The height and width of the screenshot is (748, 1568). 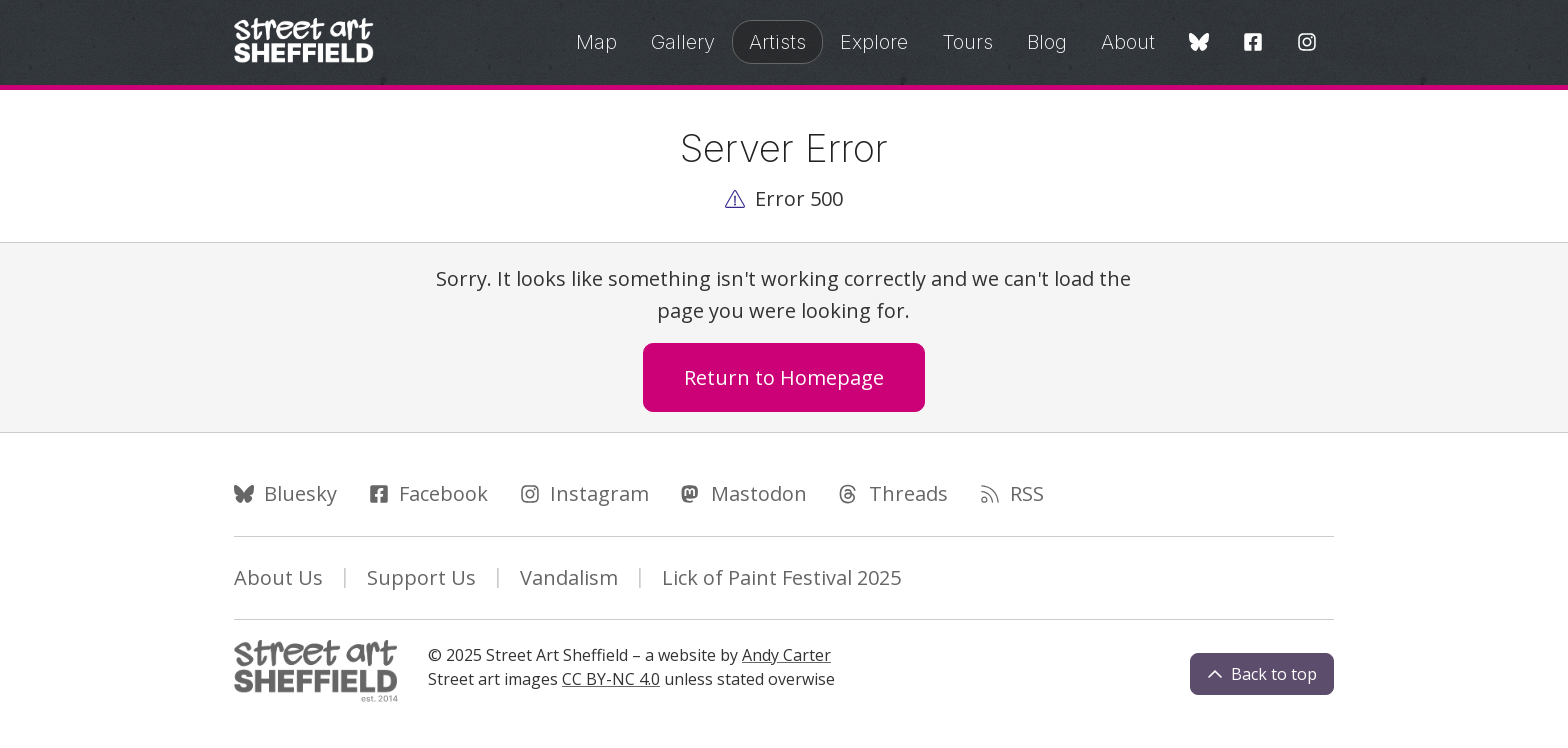 What do you see at coordinates (786, 655) in the screenshot?
I see `Andy Carter` at bounding box center [786, 655].